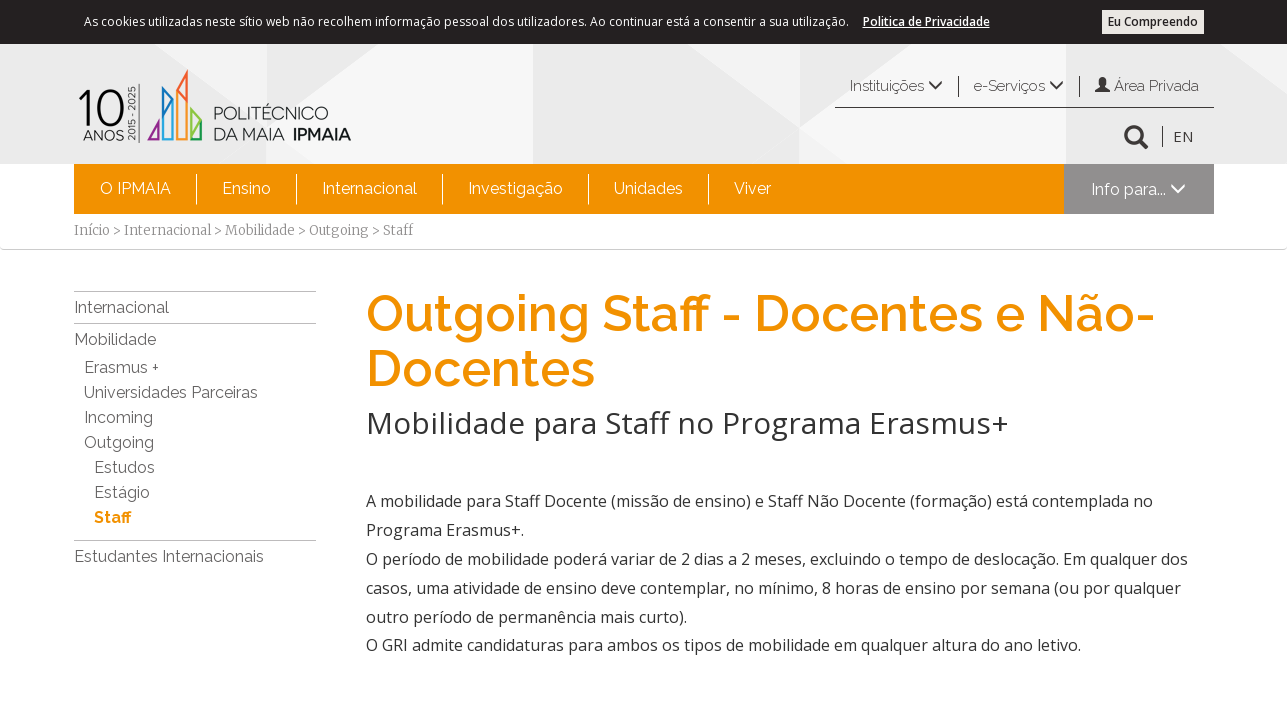  Describe the element at coordinates (246, 188) in the screenshot. I see `Ensino` at that location.